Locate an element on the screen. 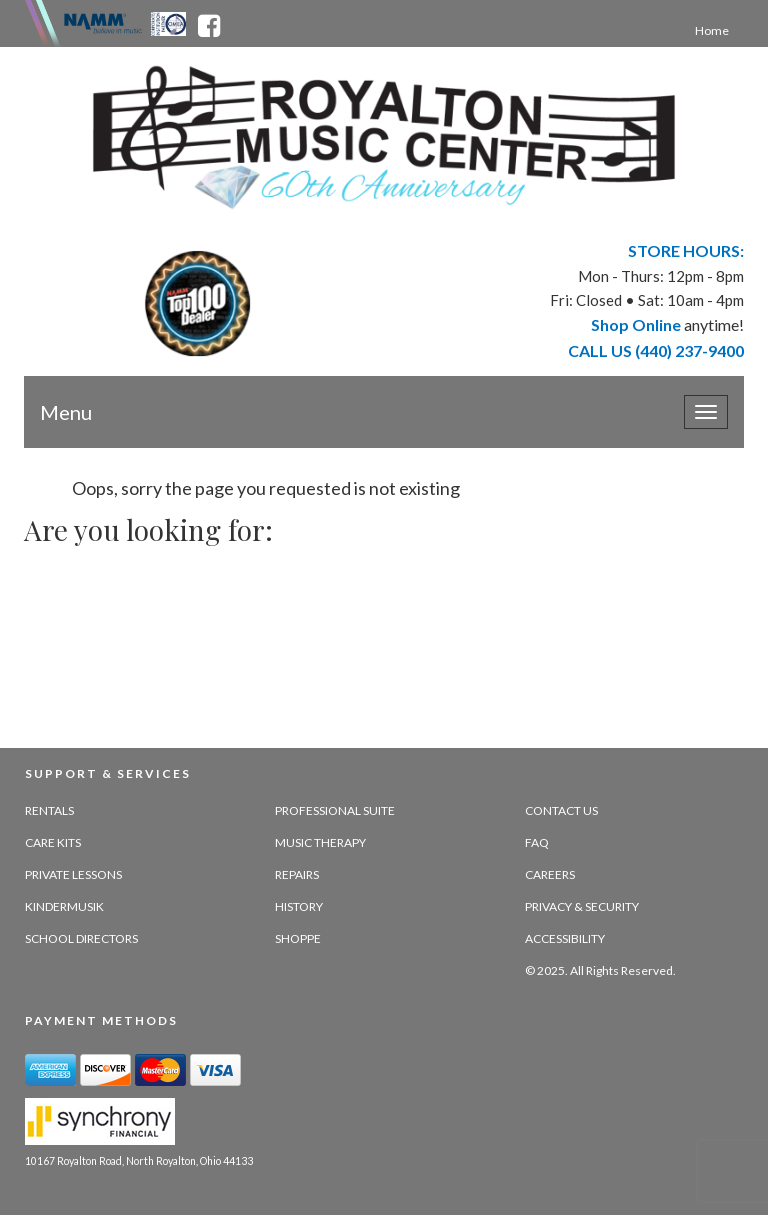 This screenshot has width=768, height=1215. Shoppe is located at coordinates (298, 938).